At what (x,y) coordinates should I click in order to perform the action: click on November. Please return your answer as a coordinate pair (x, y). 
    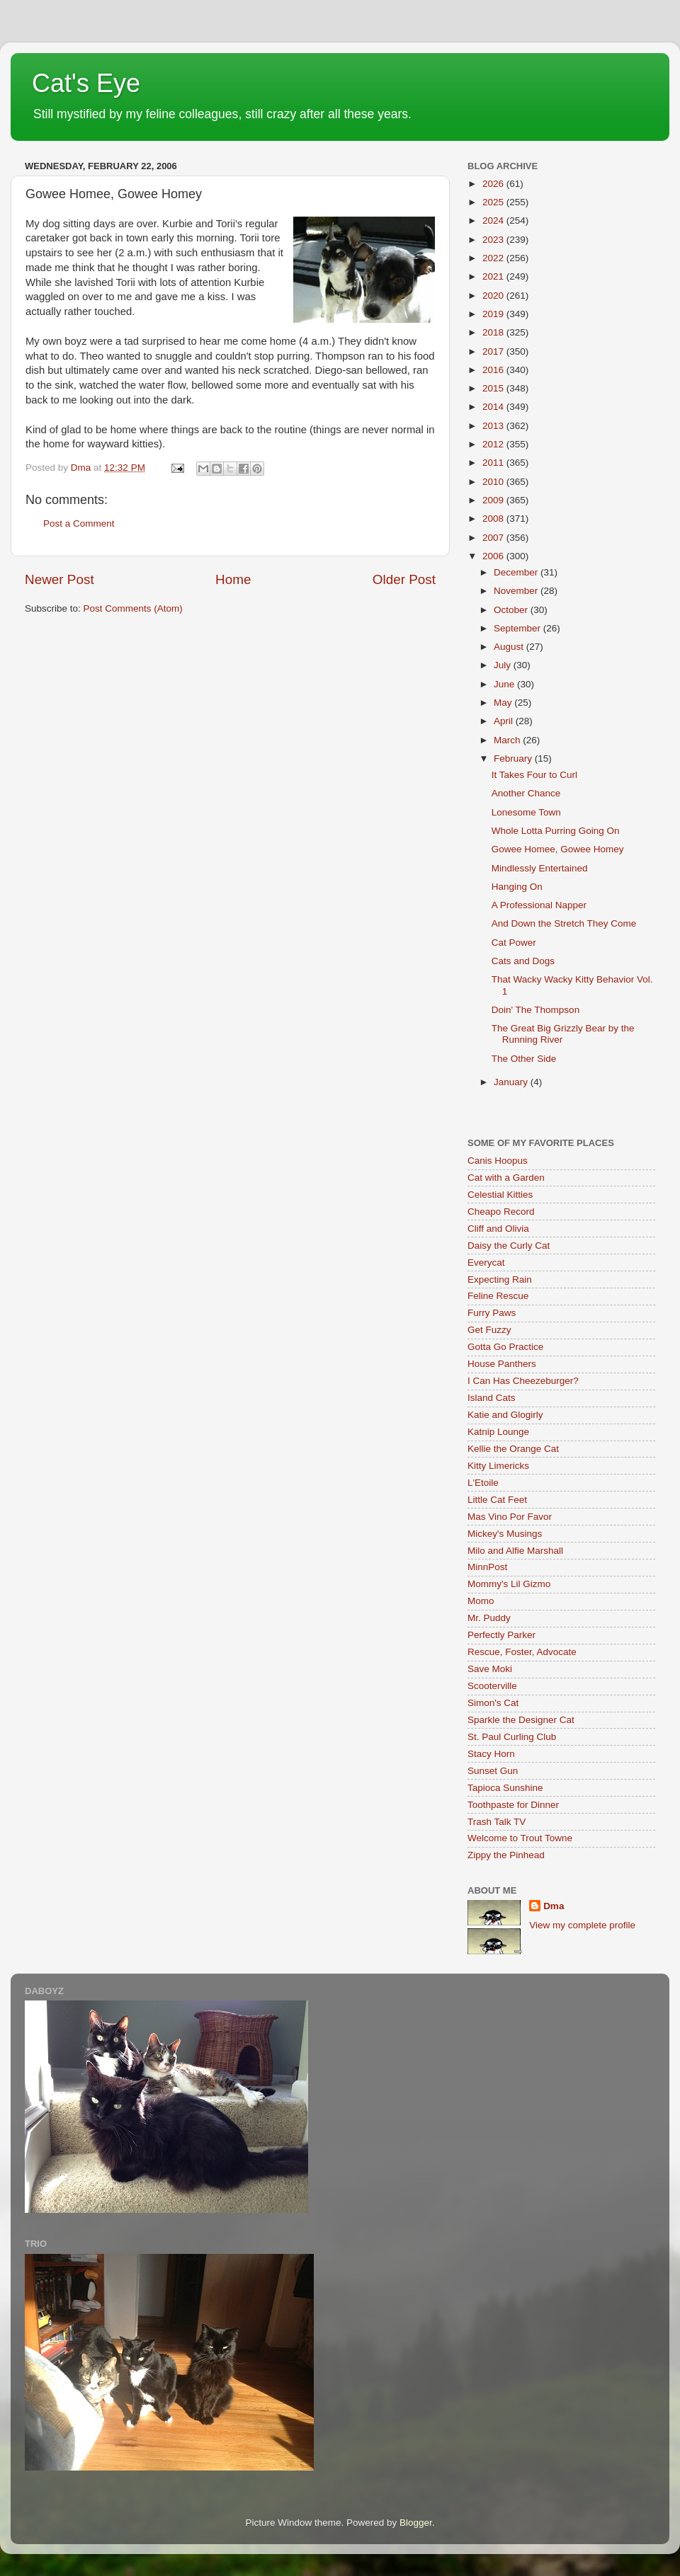
    Looking at the image, I should click on (517, 590).